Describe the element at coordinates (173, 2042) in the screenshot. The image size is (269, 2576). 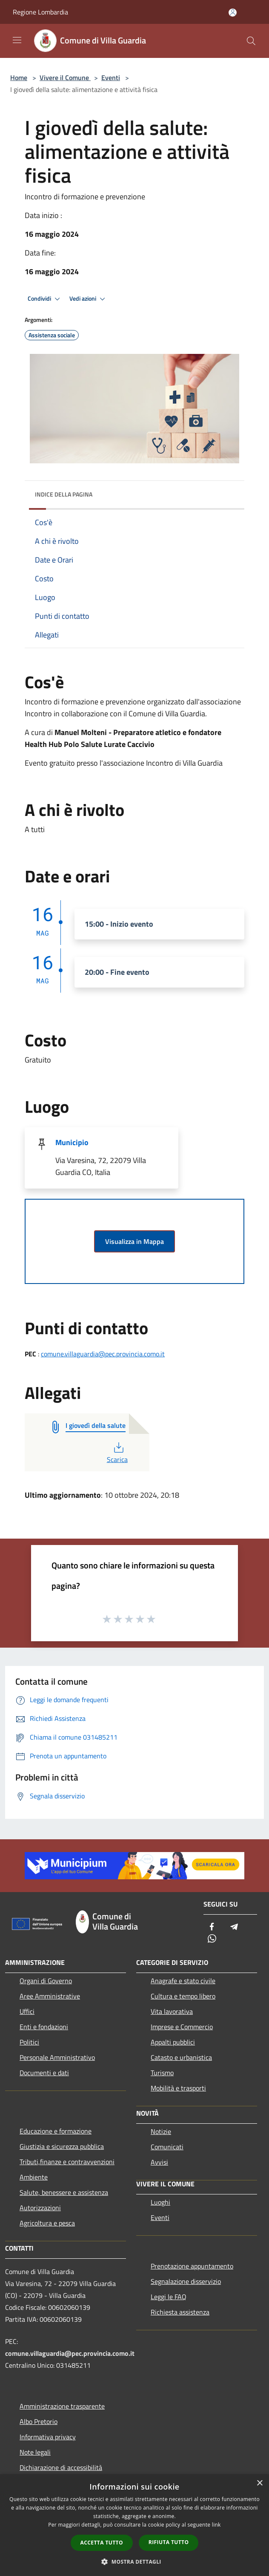
I see `Appalti pubblici` at that location.